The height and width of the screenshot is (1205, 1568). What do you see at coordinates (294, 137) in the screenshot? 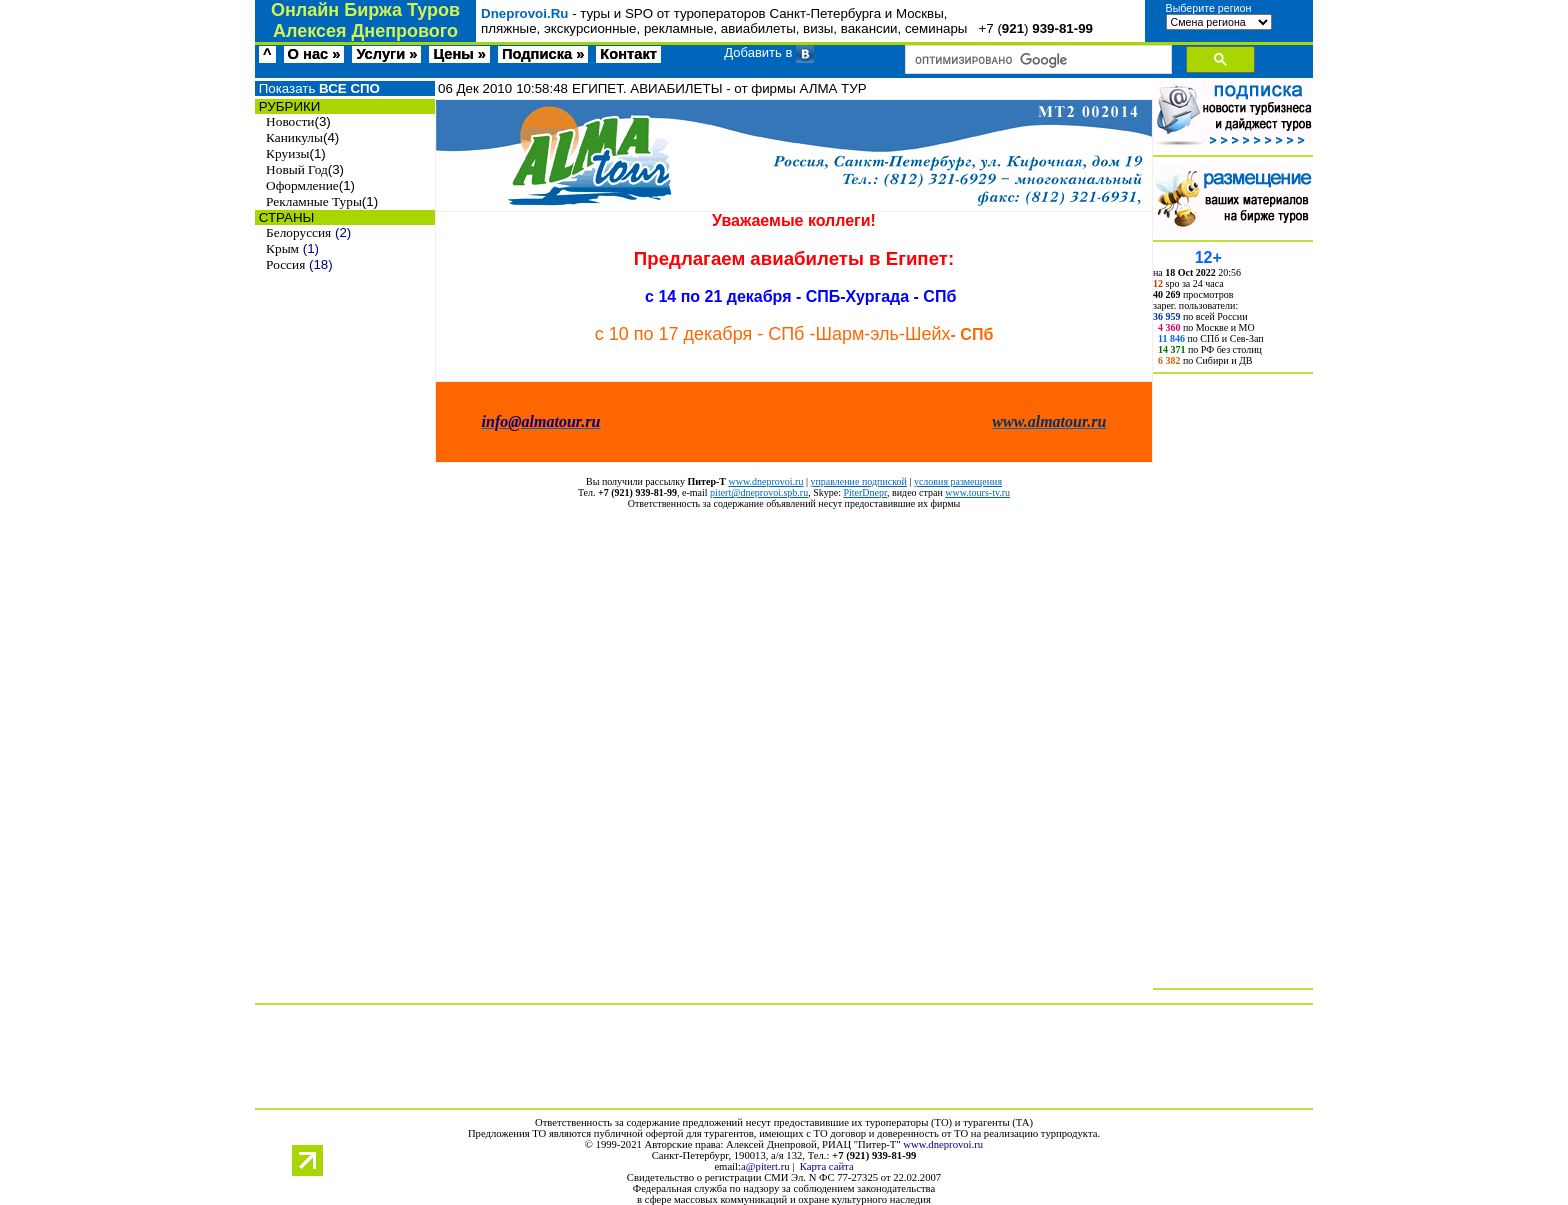
I see `Каникулы` at bounding box center [294, 137].